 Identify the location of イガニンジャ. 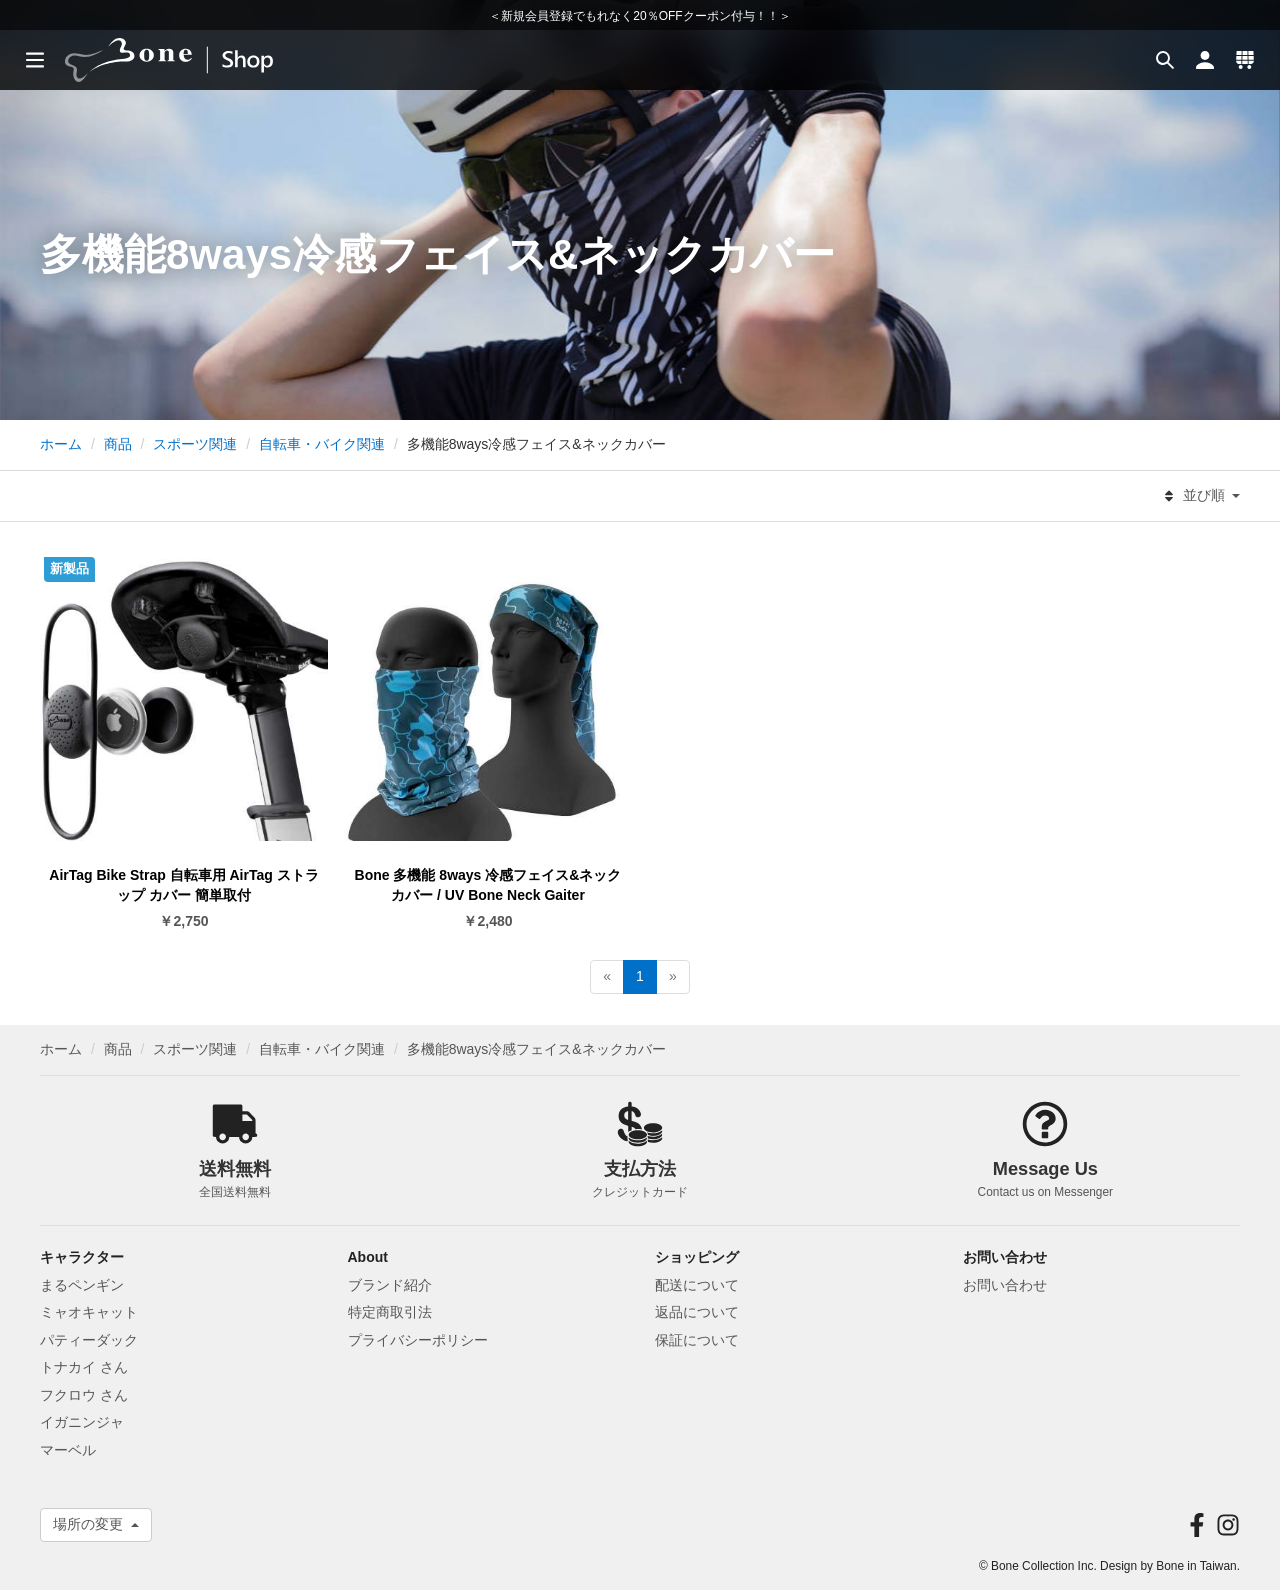
(82, 1422).